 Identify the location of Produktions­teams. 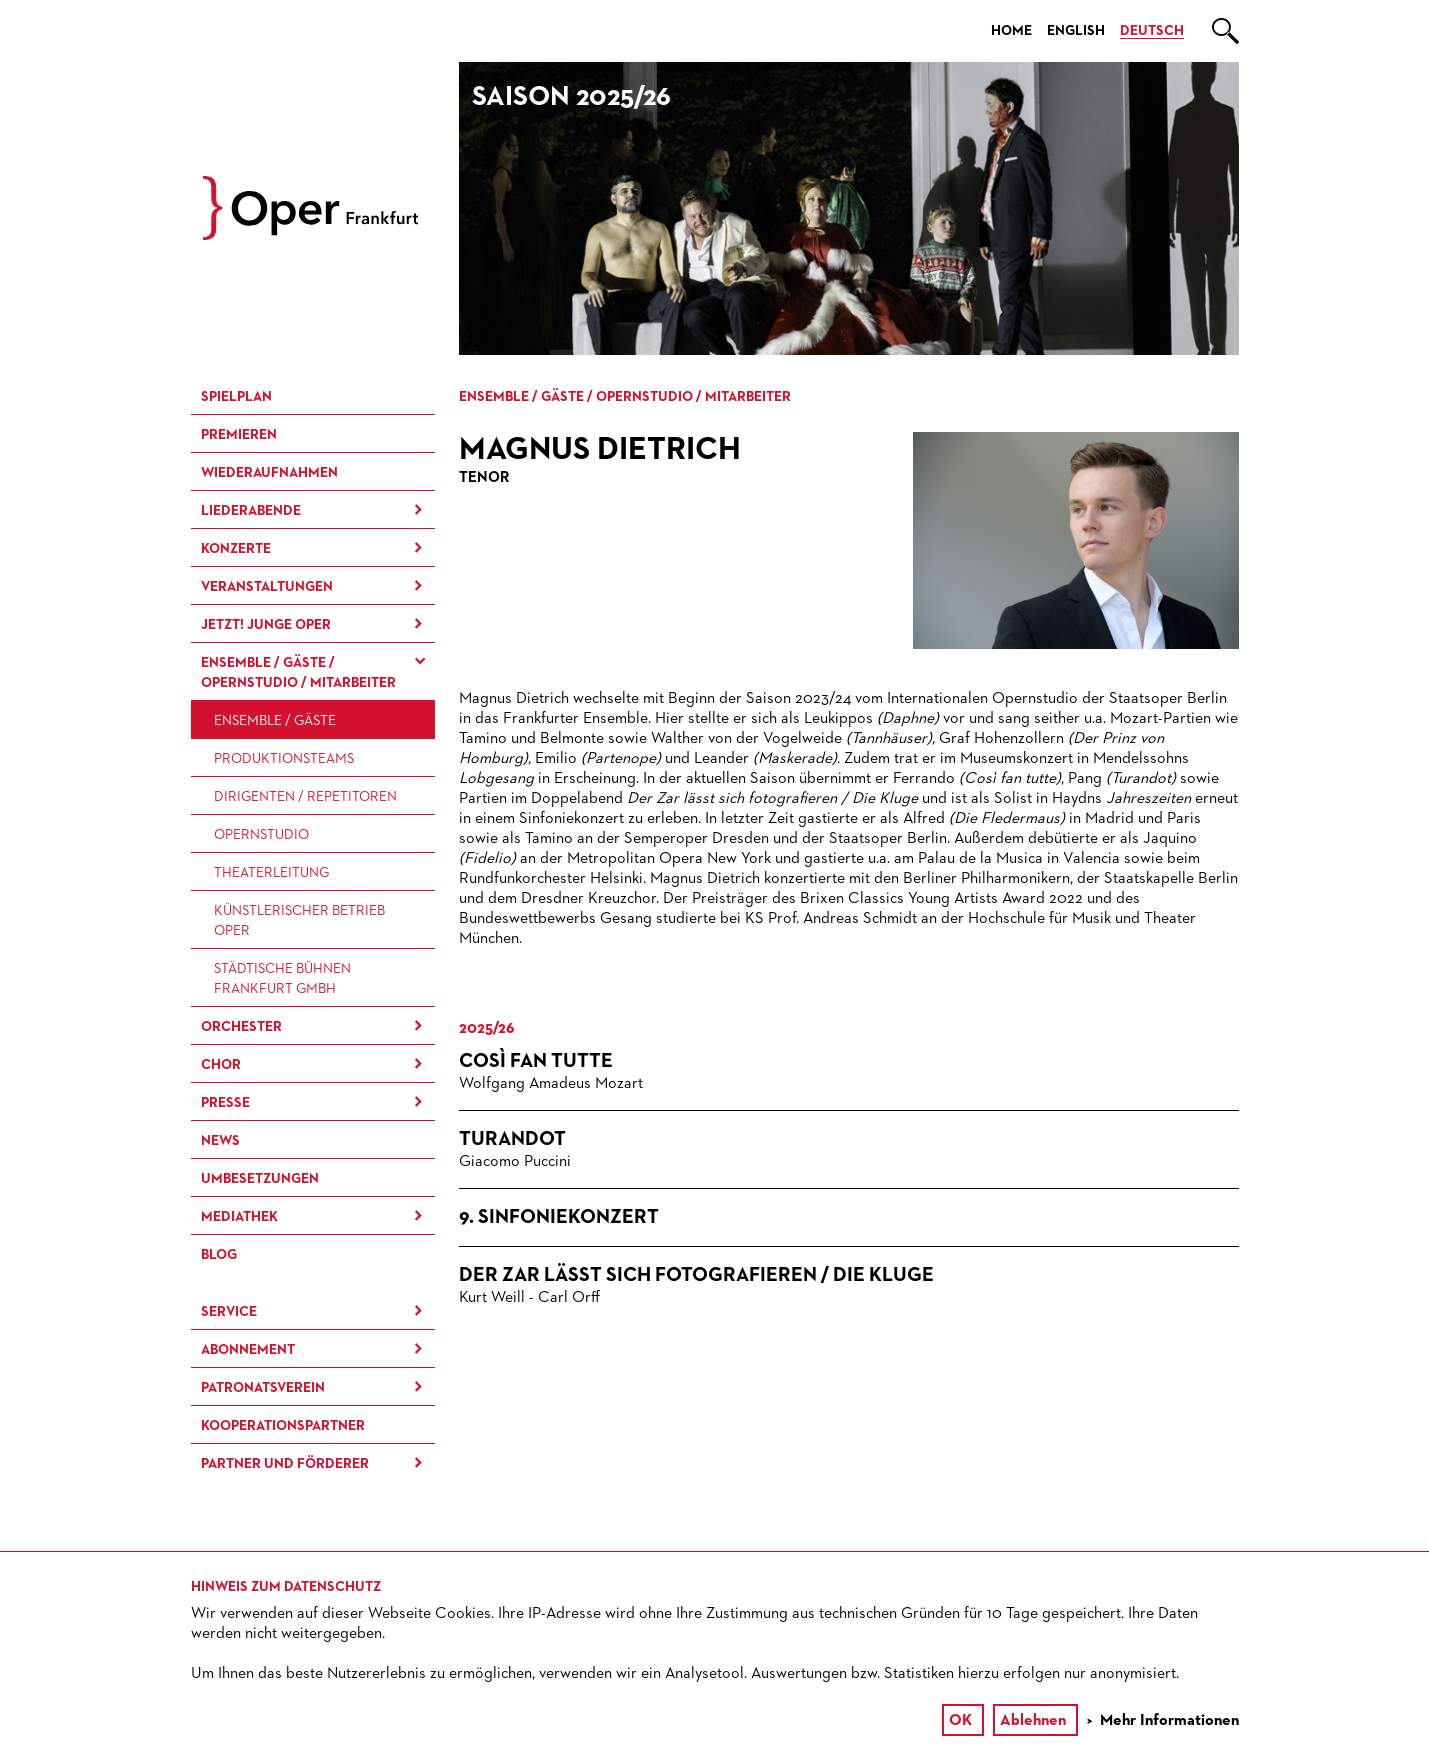
(284, 759).